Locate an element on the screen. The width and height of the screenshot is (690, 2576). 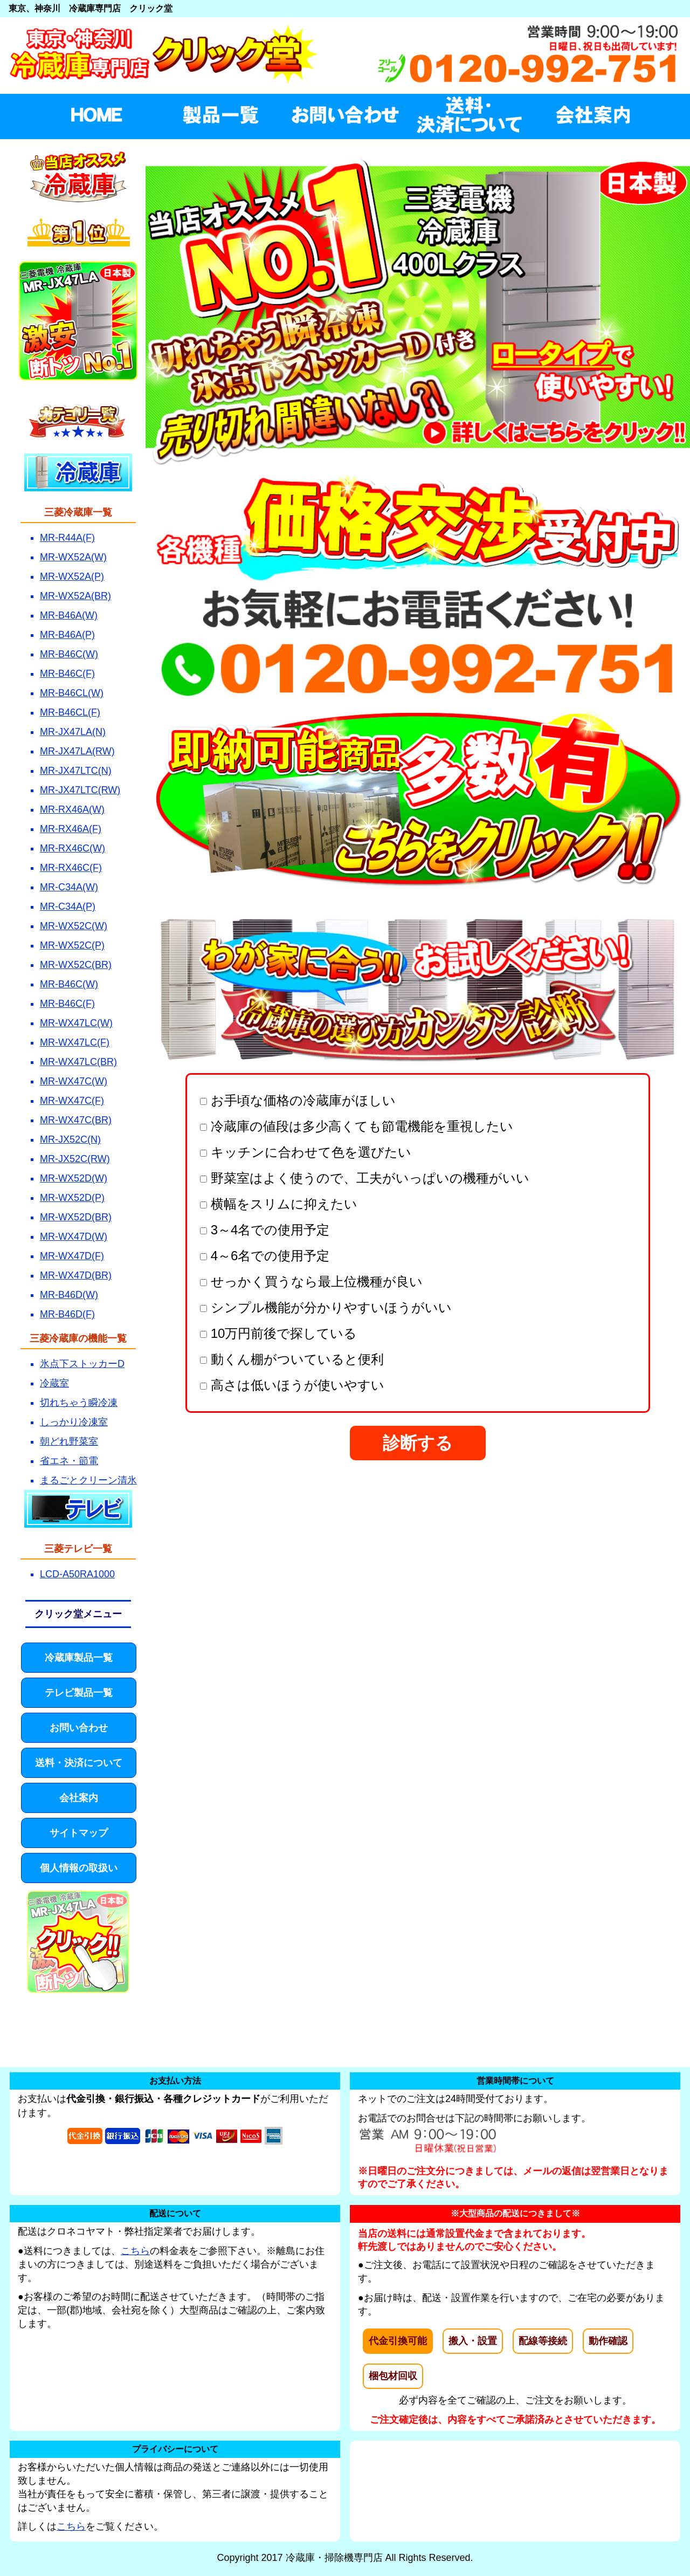
シンプル機能が分かりやすいほうがいい is located at coordinates (326, 1307).